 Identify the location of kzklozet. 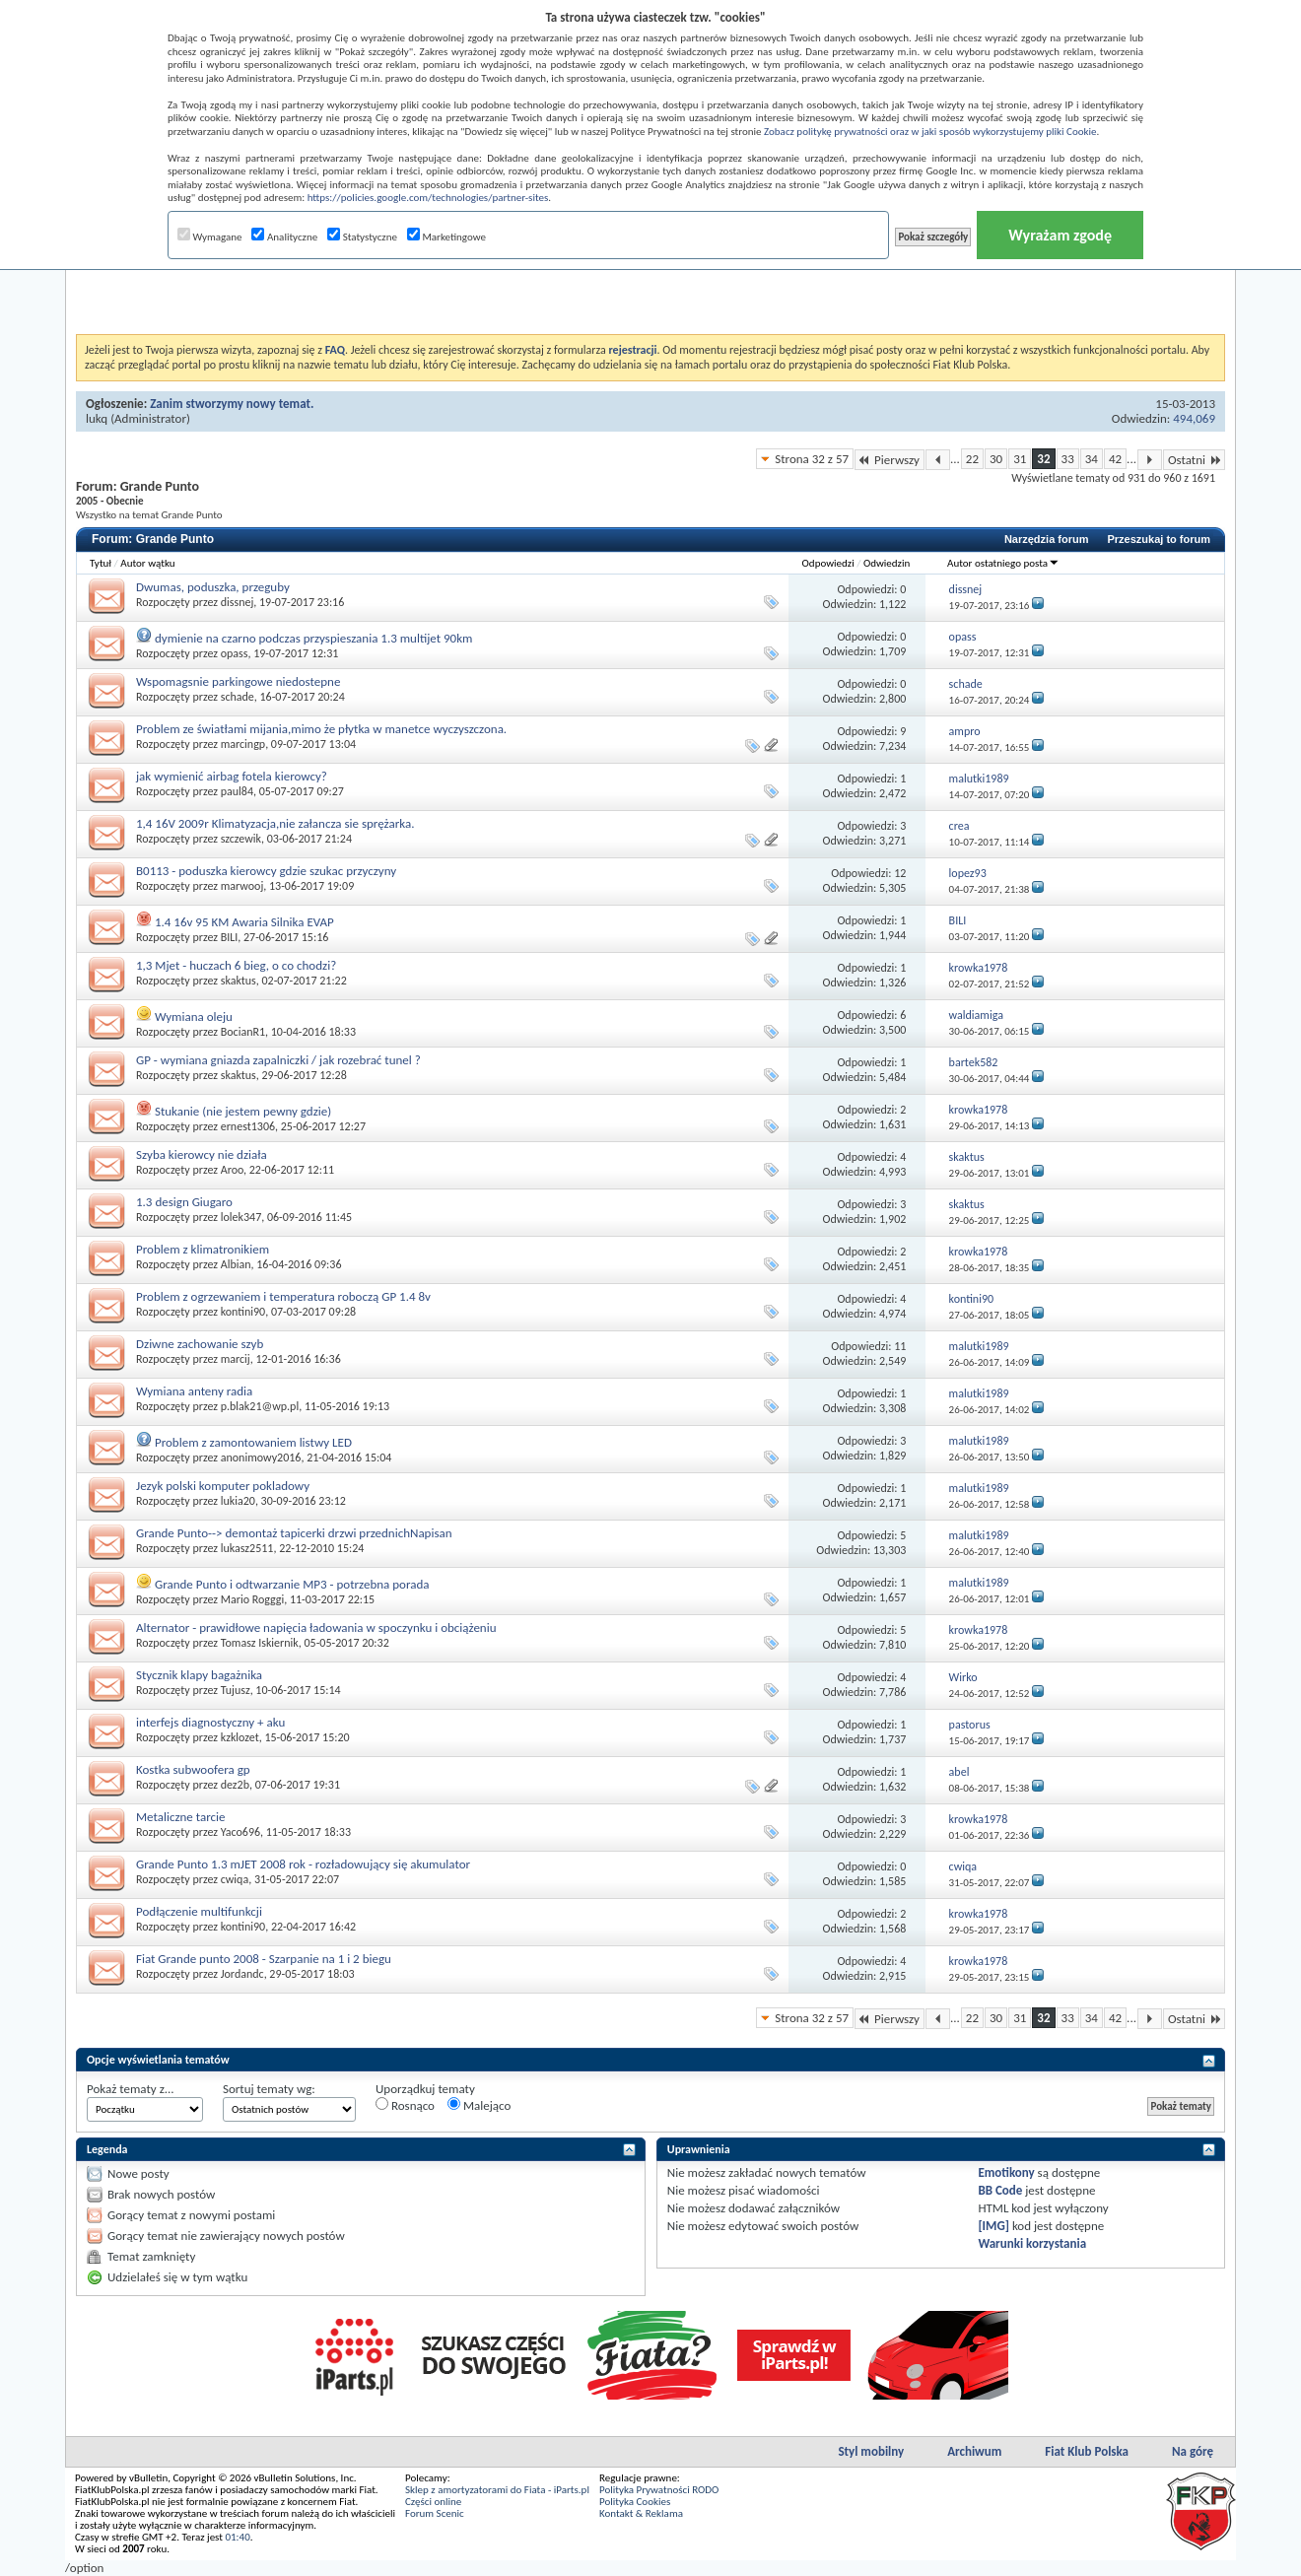
(240, 1737).